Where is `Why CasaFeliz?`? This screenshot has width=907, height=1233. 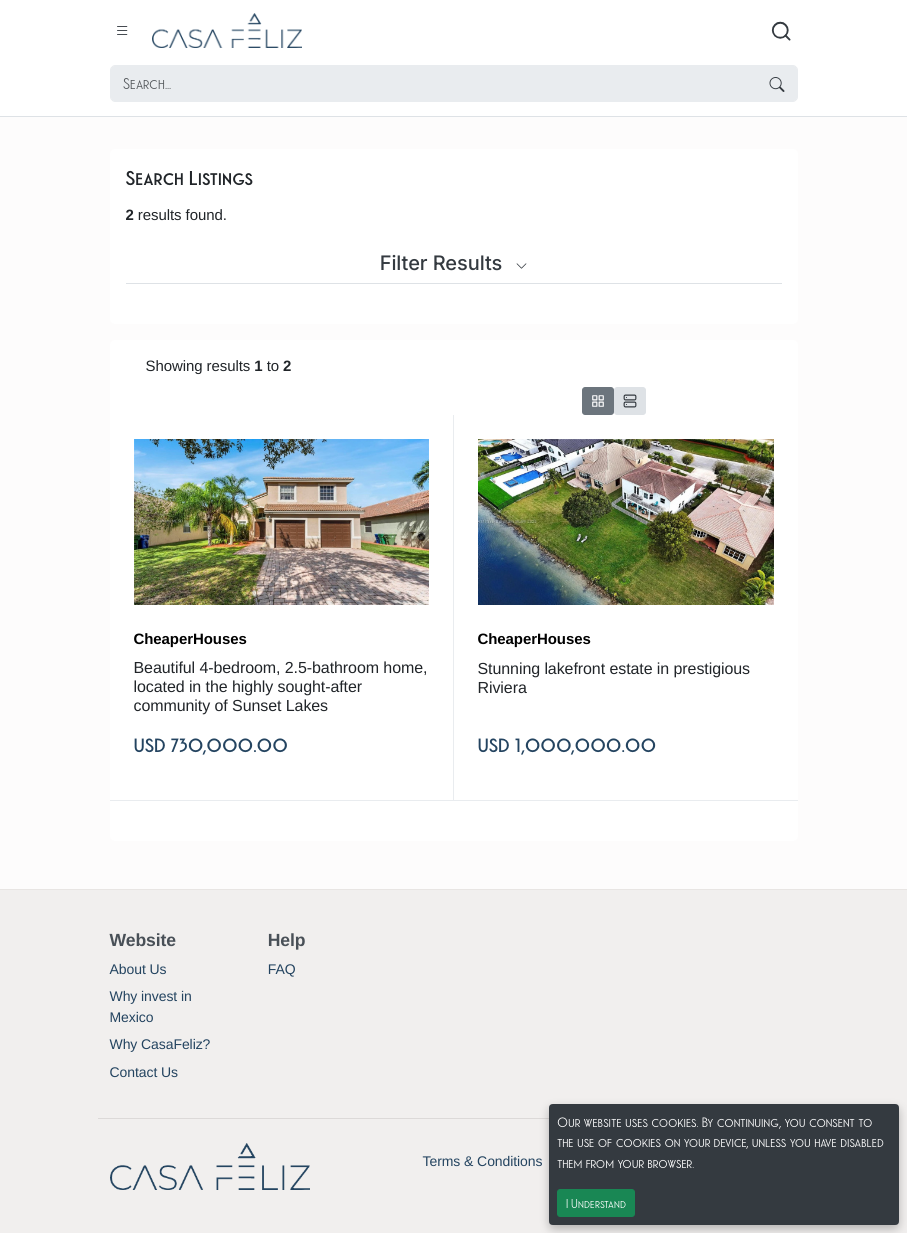 Why CasaFeliz? is located at coordinates (160, 1044).